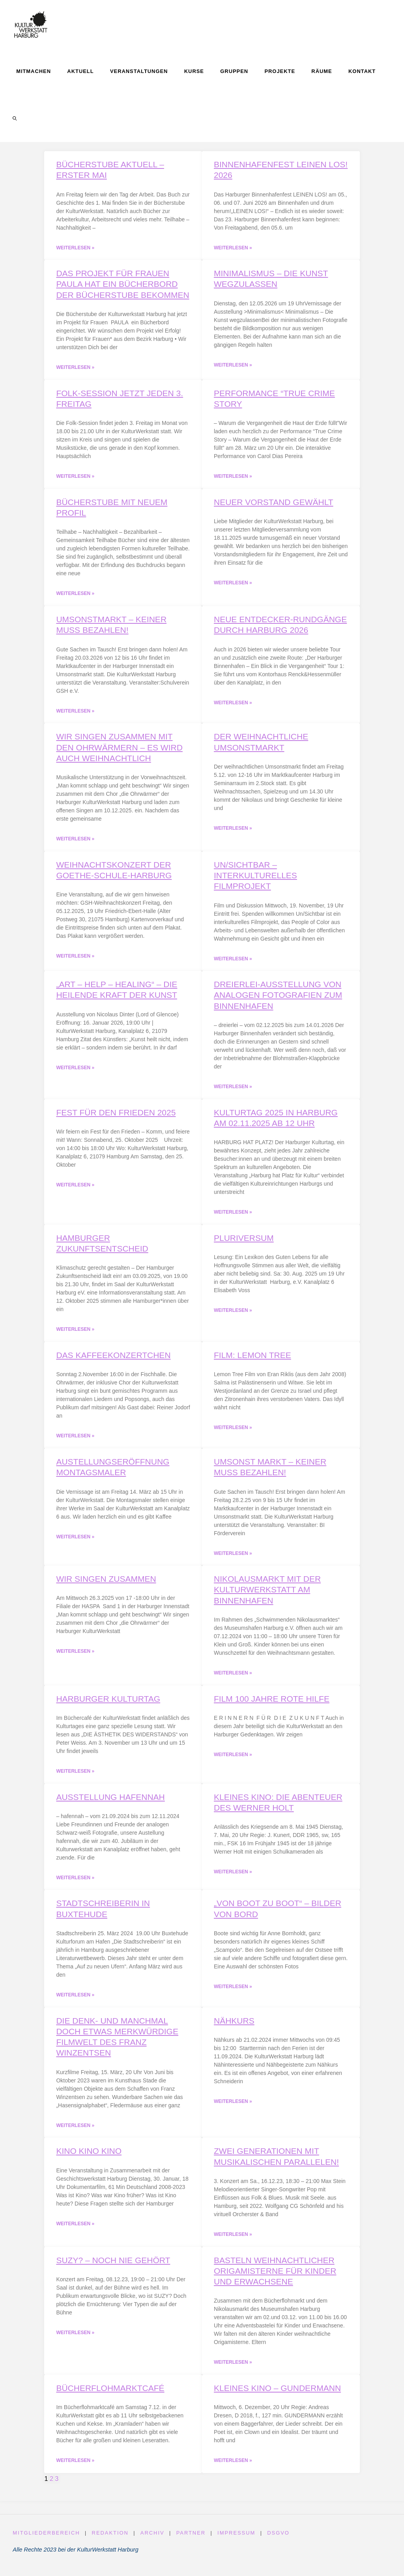  Describe the element at coordinates (110, 2395) in the screenshot. I see `Bücherflohmarktcafé` at that location.